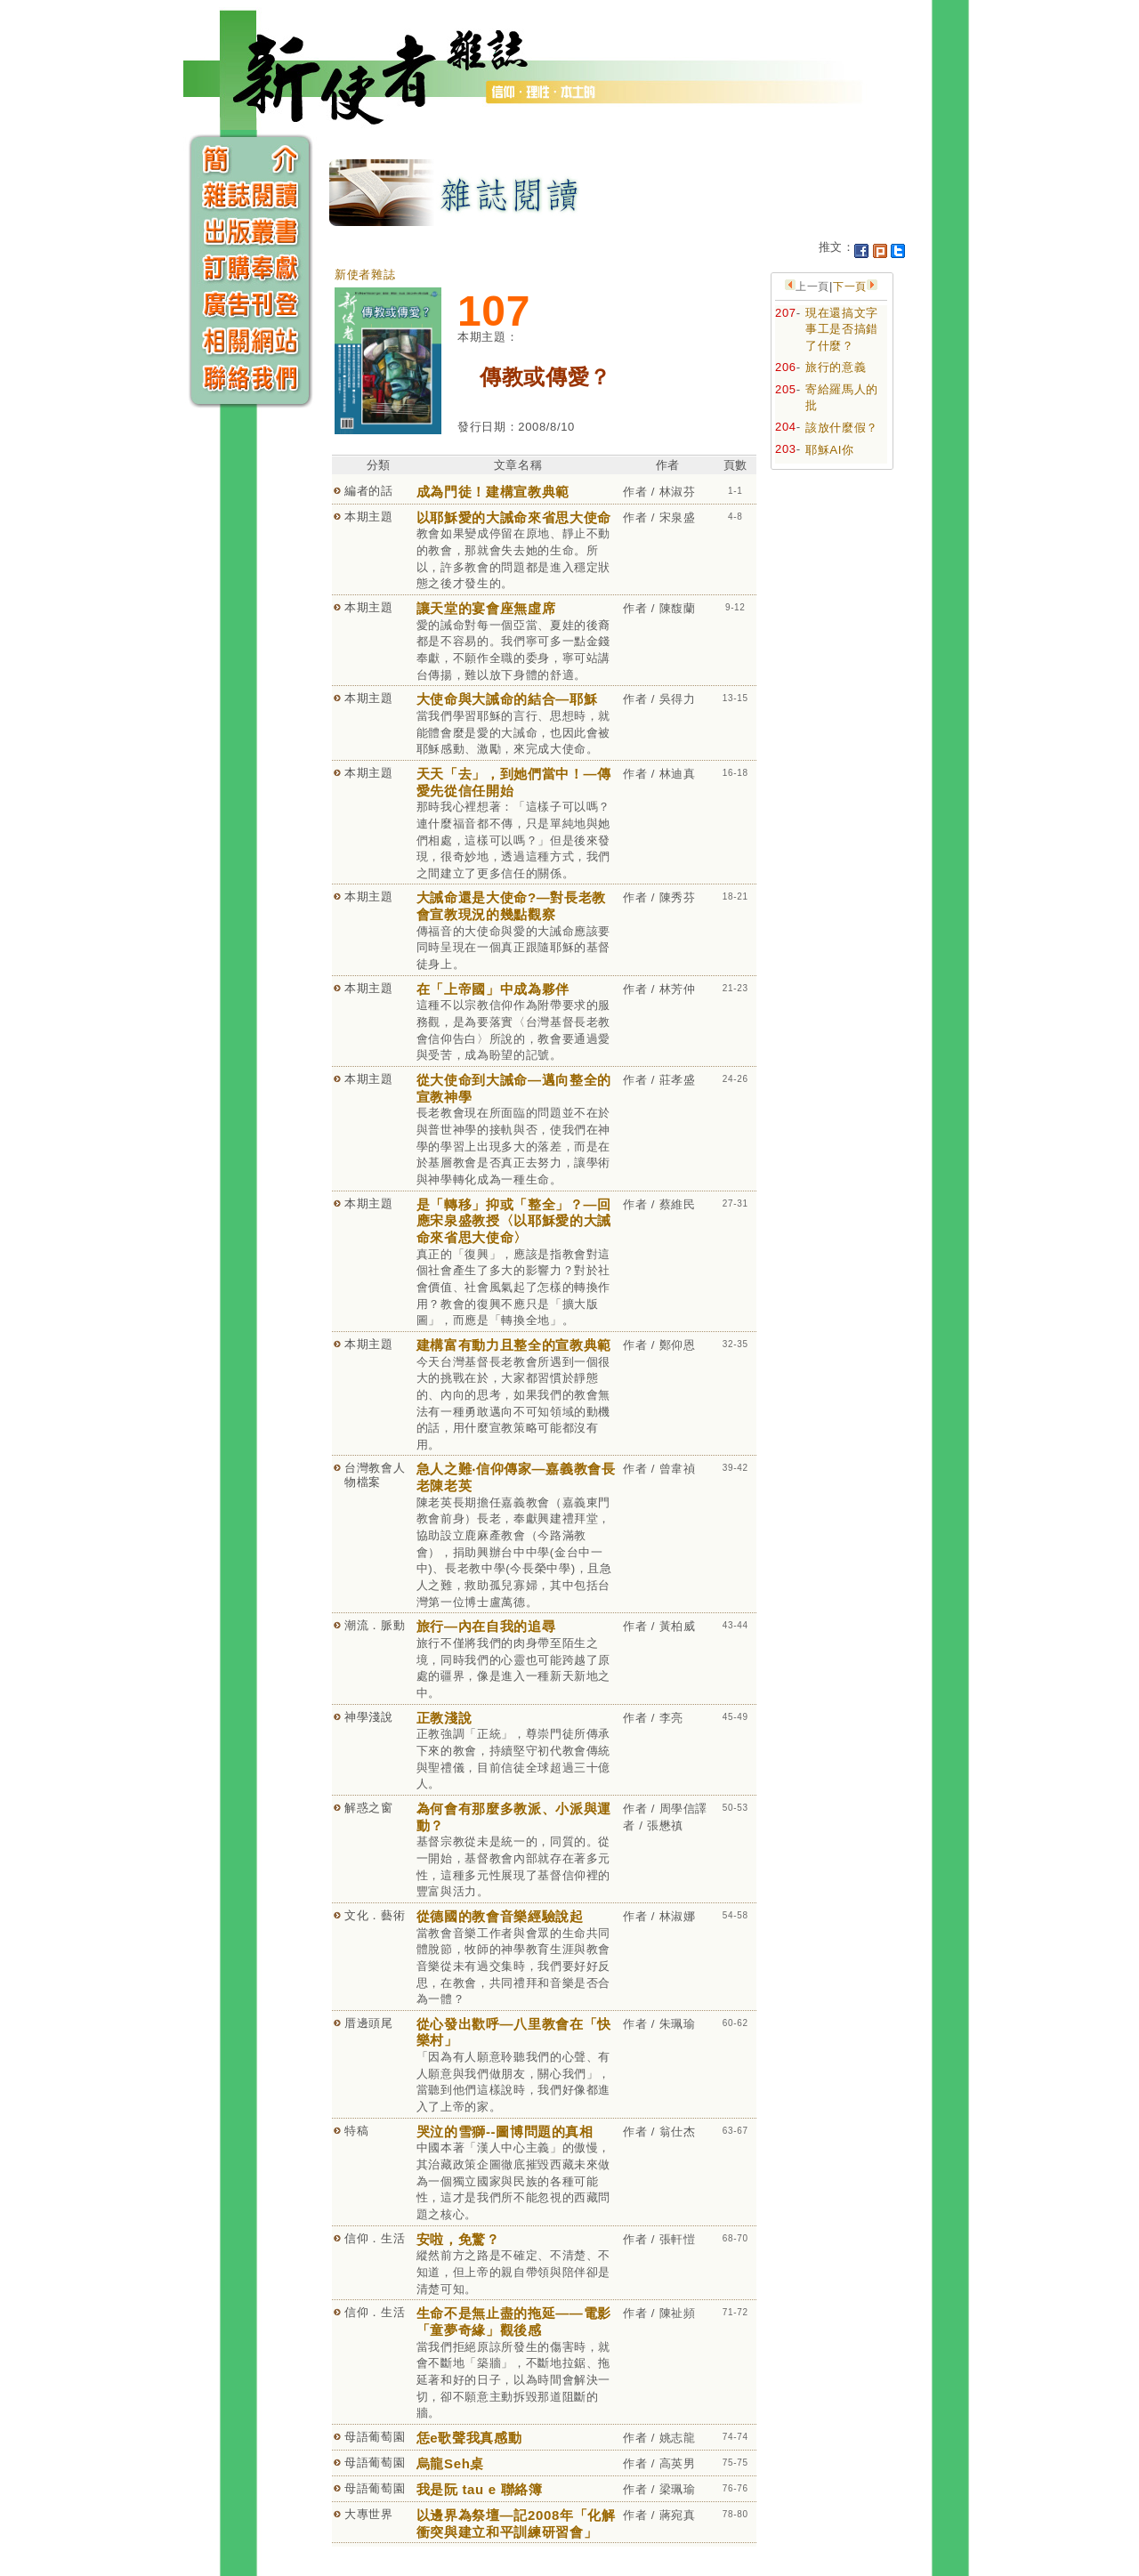 This screenshot has height=2576, width=1139. I want to click on 以耶穌愛的大誡命來省思大使命, so click(513, 517).